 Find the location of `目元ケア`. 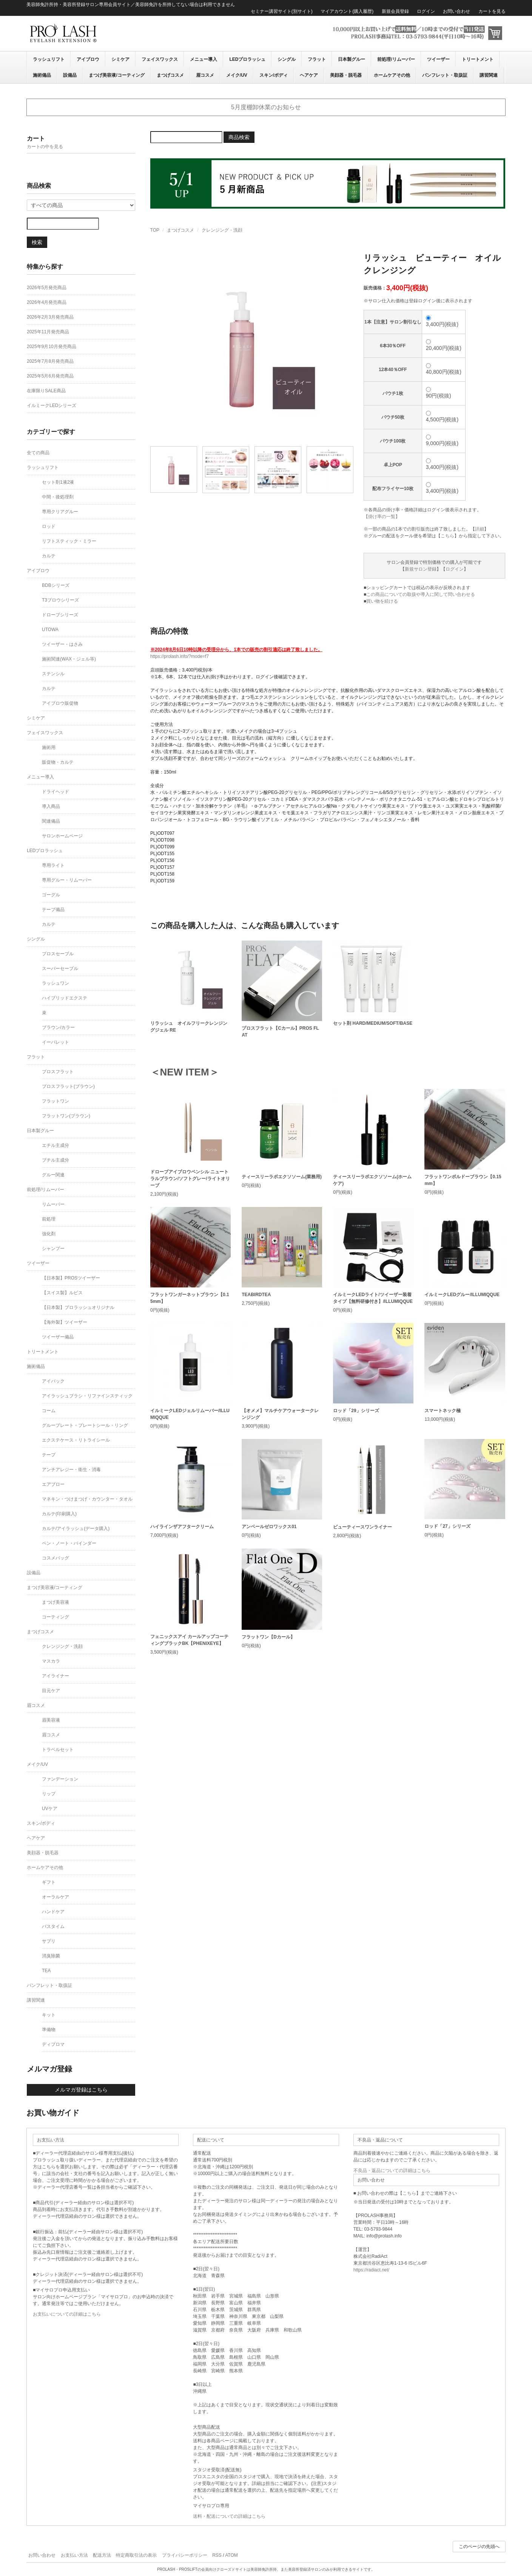

目元ケア is located at coordinates (51, 1690).